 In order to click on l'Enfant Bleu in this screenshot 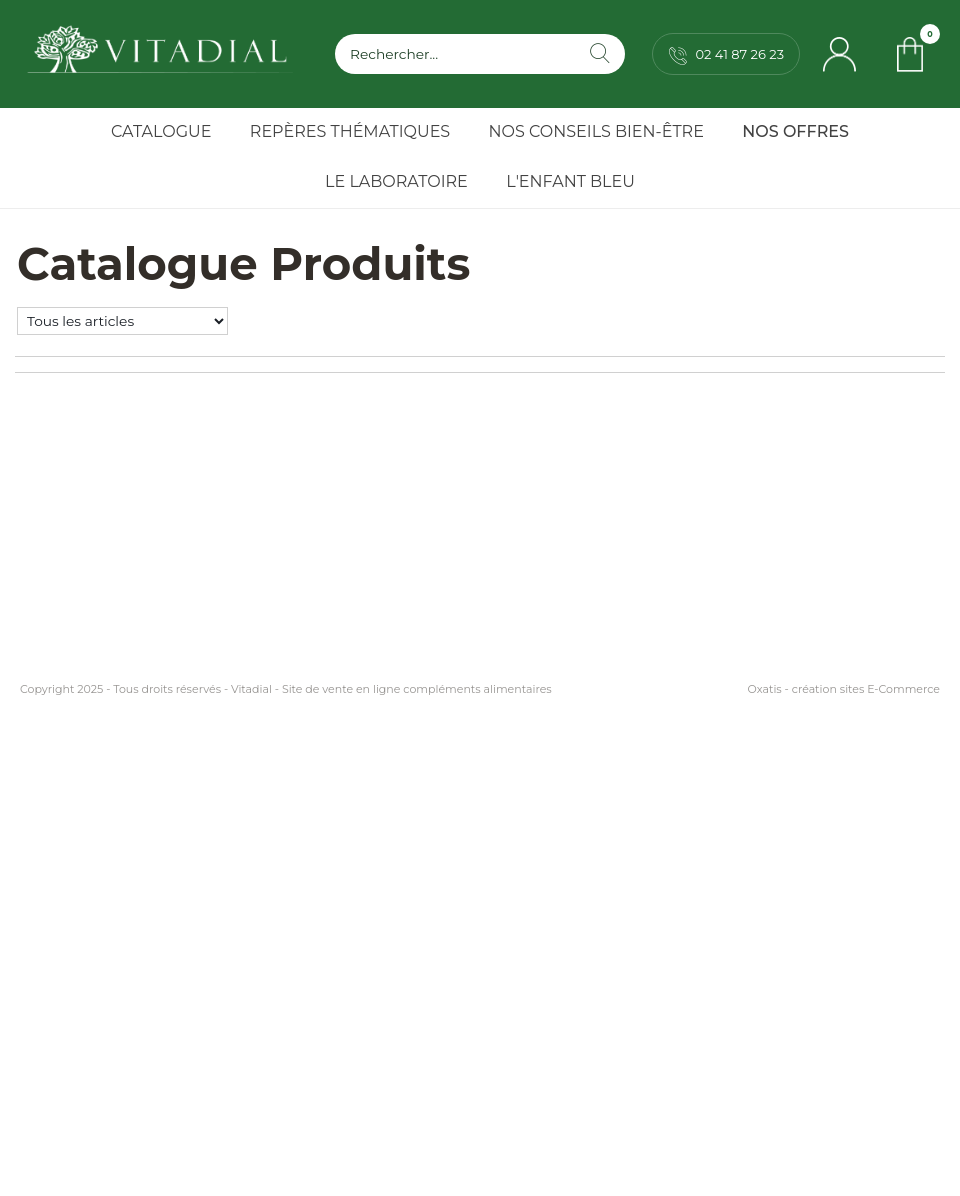, I will do `click(570, 181)`.